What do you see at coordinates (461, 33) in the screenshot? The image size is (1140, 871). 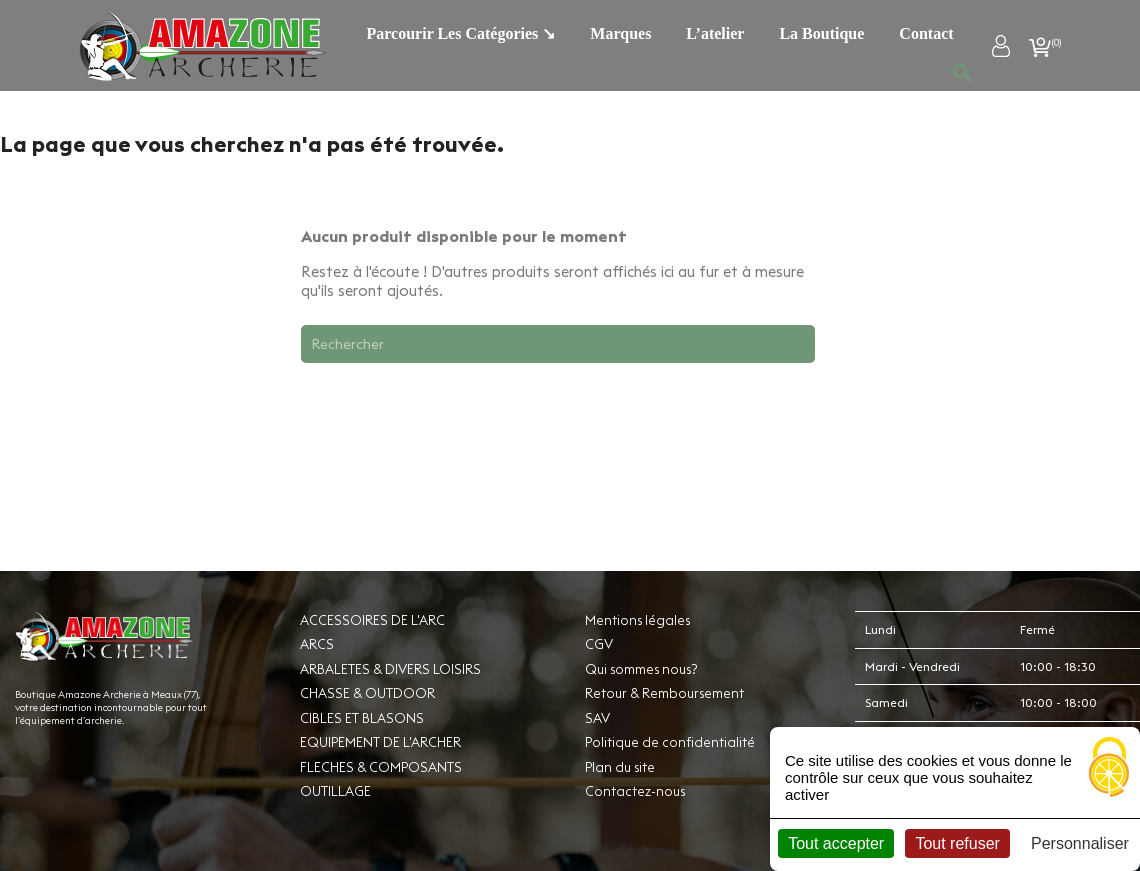 I see `Parcourir les catégories ↘` at bounding box center [461, 33].